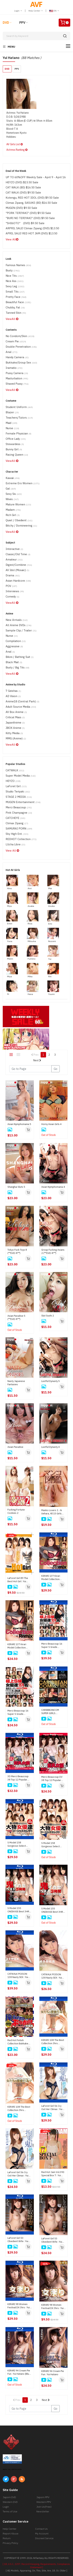 Image resolution: width=73 pixels, height=2576 pixels. Describe the element at coordinates (19, 520) in the screenshot. I see `Quiet / Obedient` at that location.